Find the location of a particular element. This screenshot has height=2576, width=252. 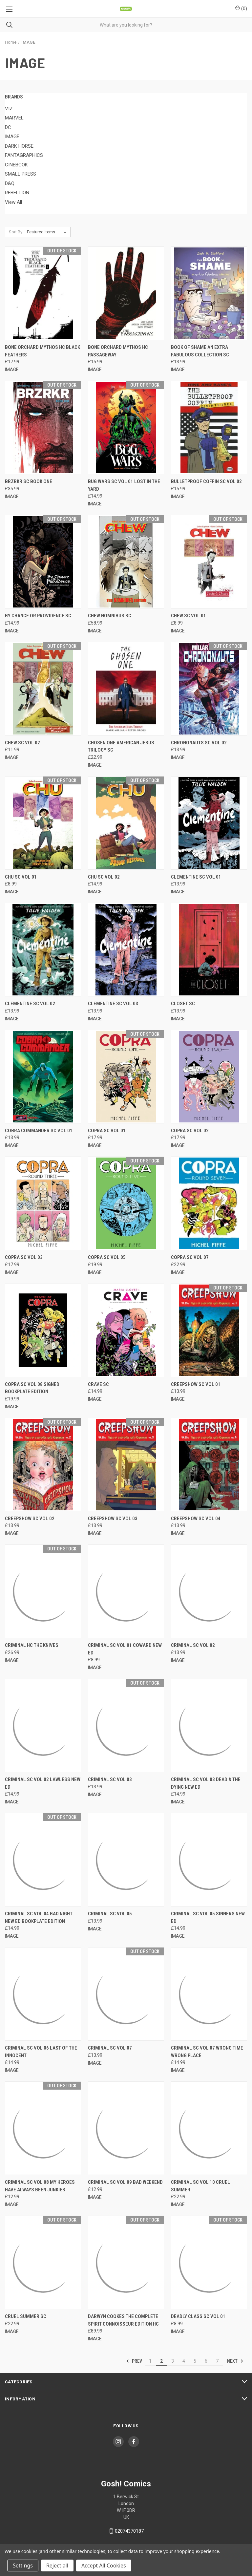

[CHU SC VOL 02, £14.99] is located at coordinates (126, 822).